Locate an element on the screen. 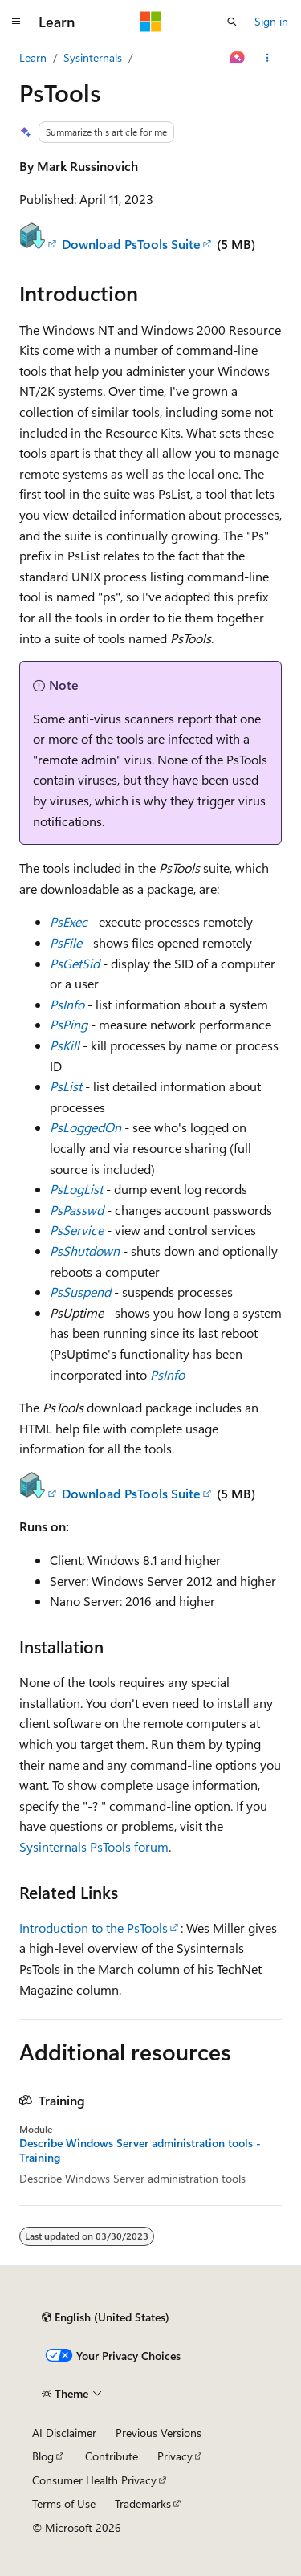  Consumer Health Privacy is located at coordinates (94, 2480).